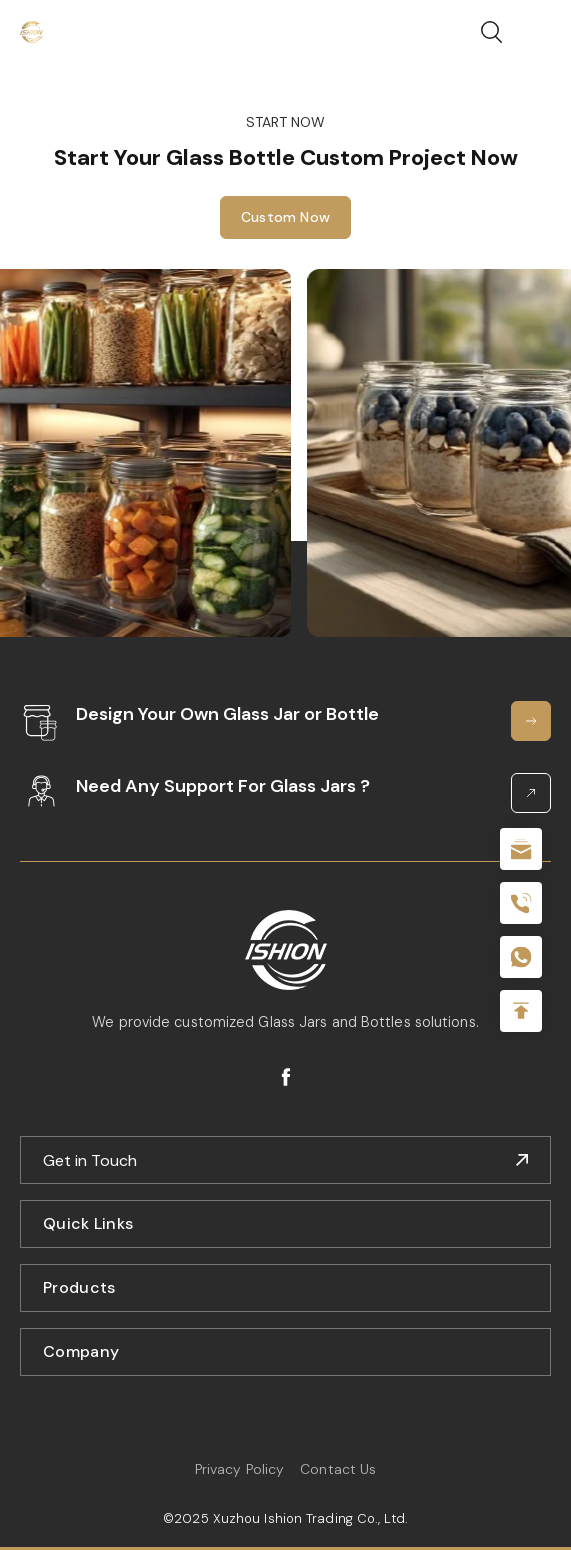  What do you see at coordinates (521, 903) in the screenshot?
I see `+86 180 2135 2996` at bounding box center [521, 903].